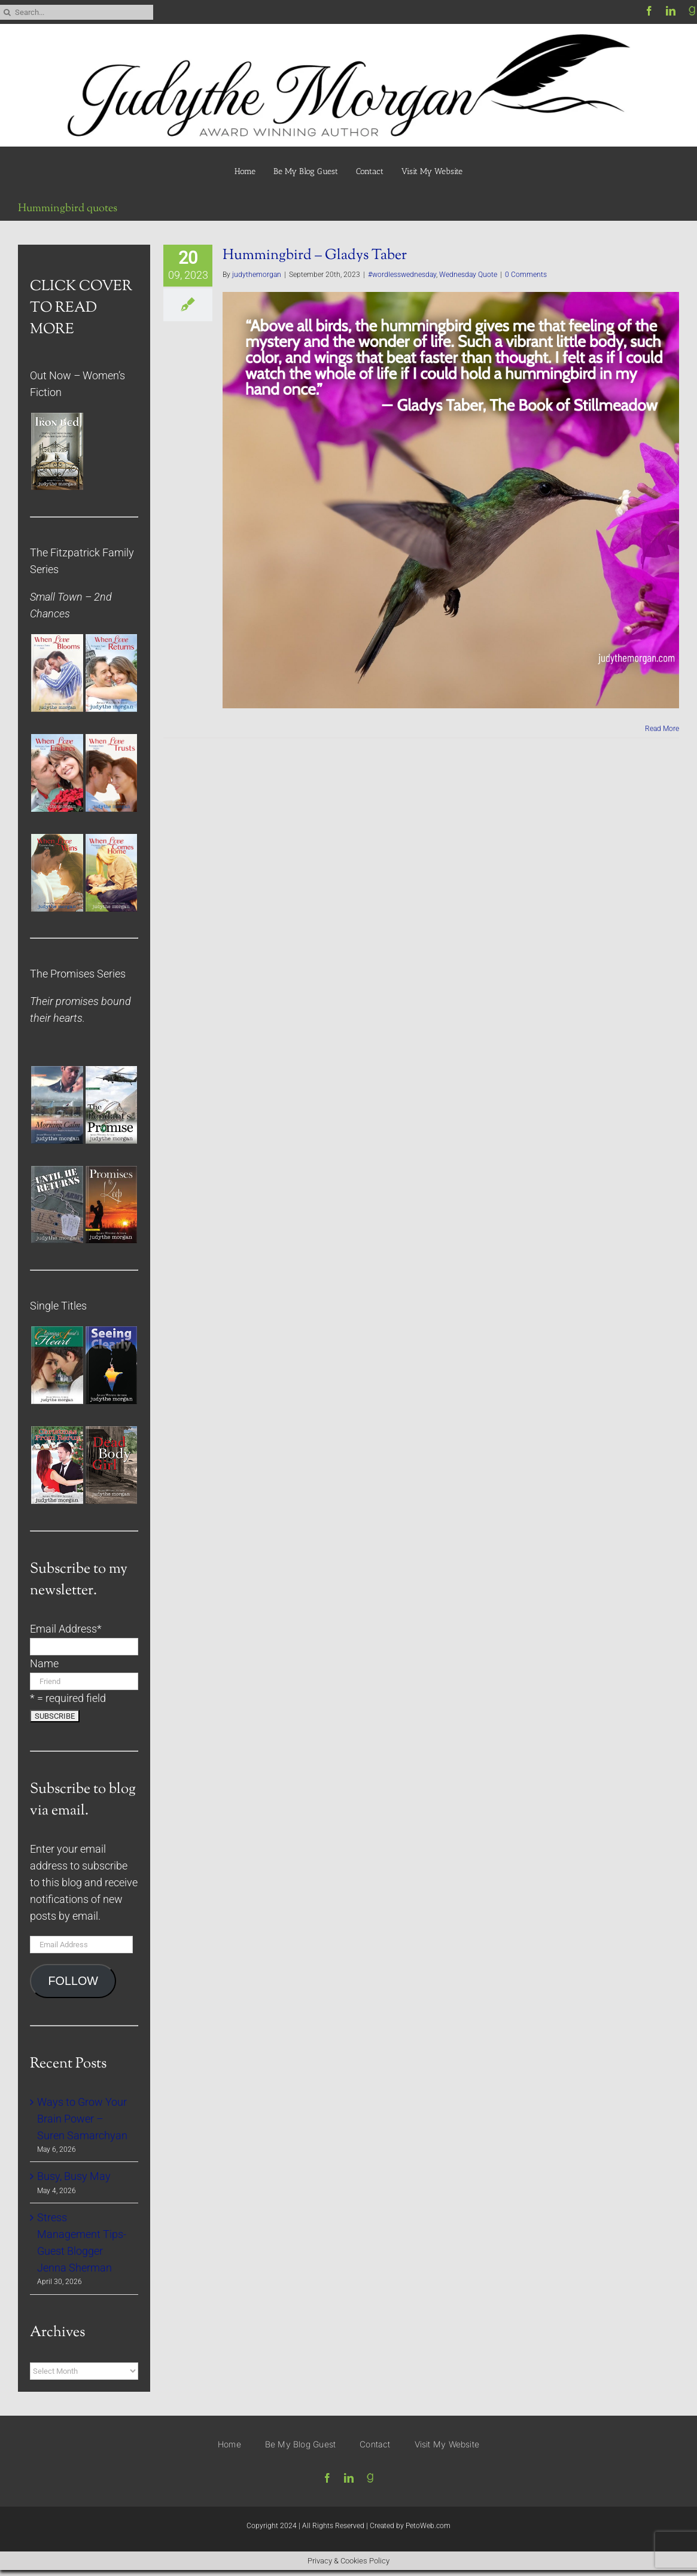 The image size is (697, 2576). Describe the element at coordinates (66, 1629) in the screenshot. I see `Email Address` at that location.